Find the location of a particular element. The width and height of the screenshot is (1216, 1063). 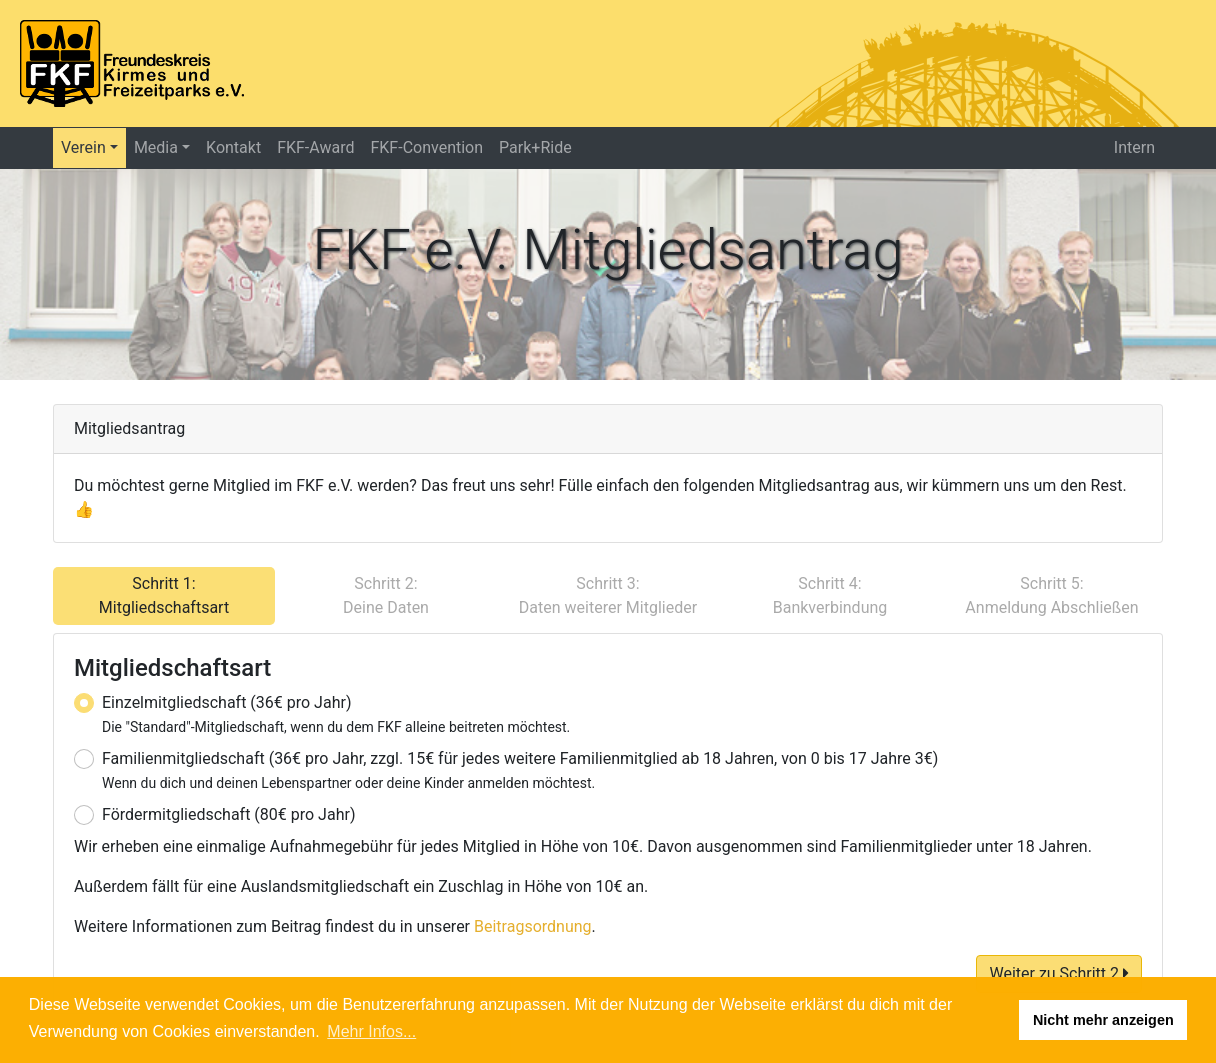

Mehr Infos... [button] is located at coordinates (371, 1031).